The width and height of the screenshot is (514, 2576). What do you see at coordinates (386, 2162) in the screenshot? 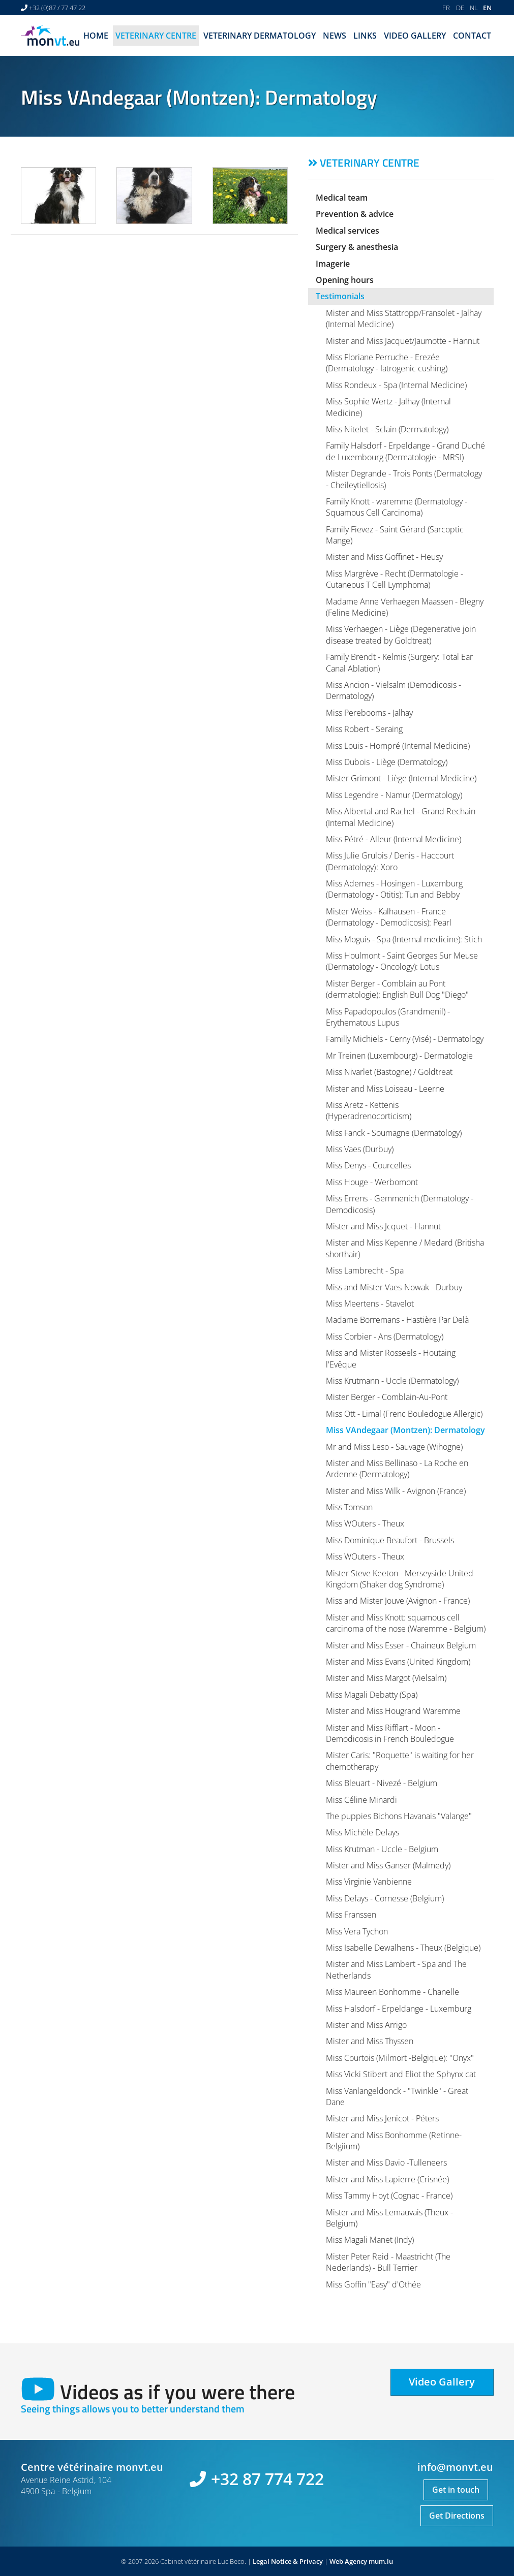
I see `Mister and Miss Davio -Tulleneers` at bounding box center [386, 2162].